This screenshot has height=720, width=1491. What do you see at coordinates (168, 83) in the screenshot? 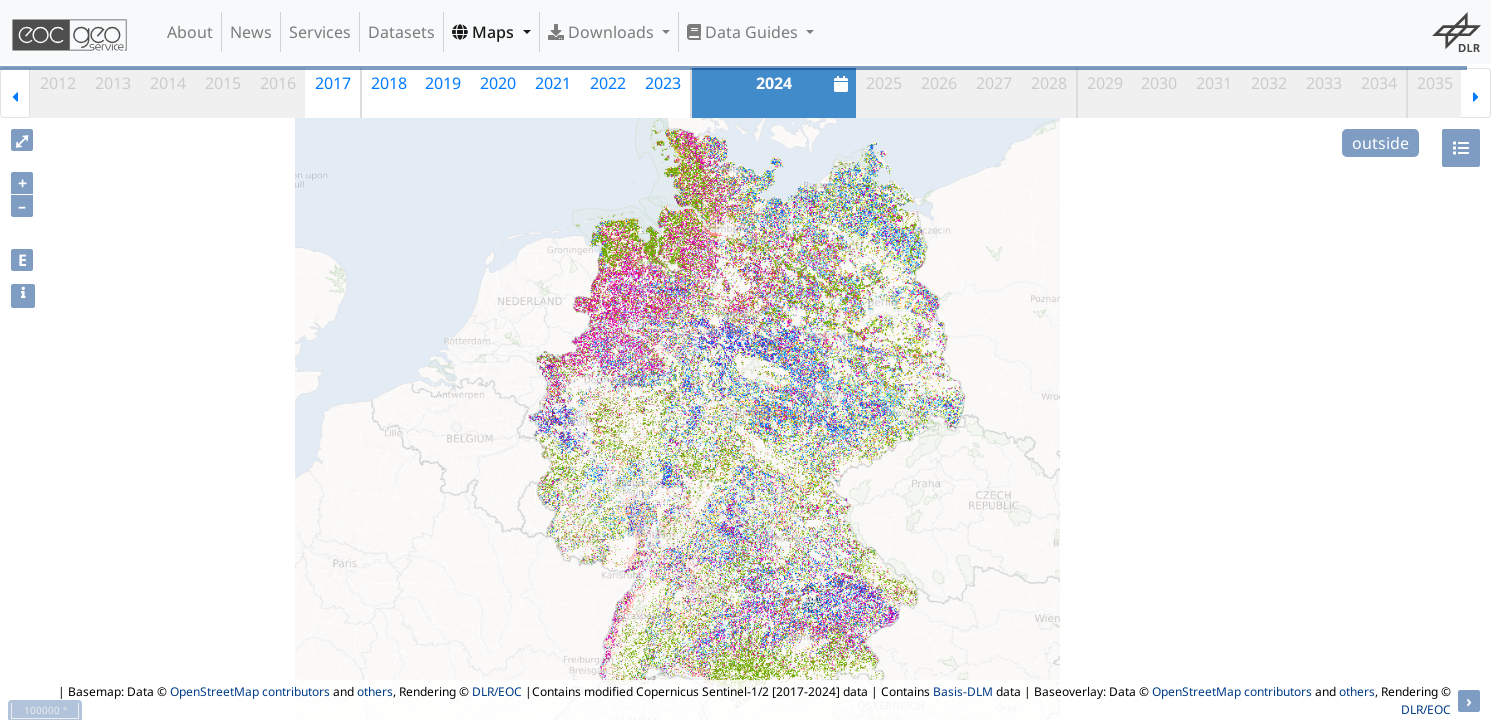
I see `2014` at bounding box center [168, 83].